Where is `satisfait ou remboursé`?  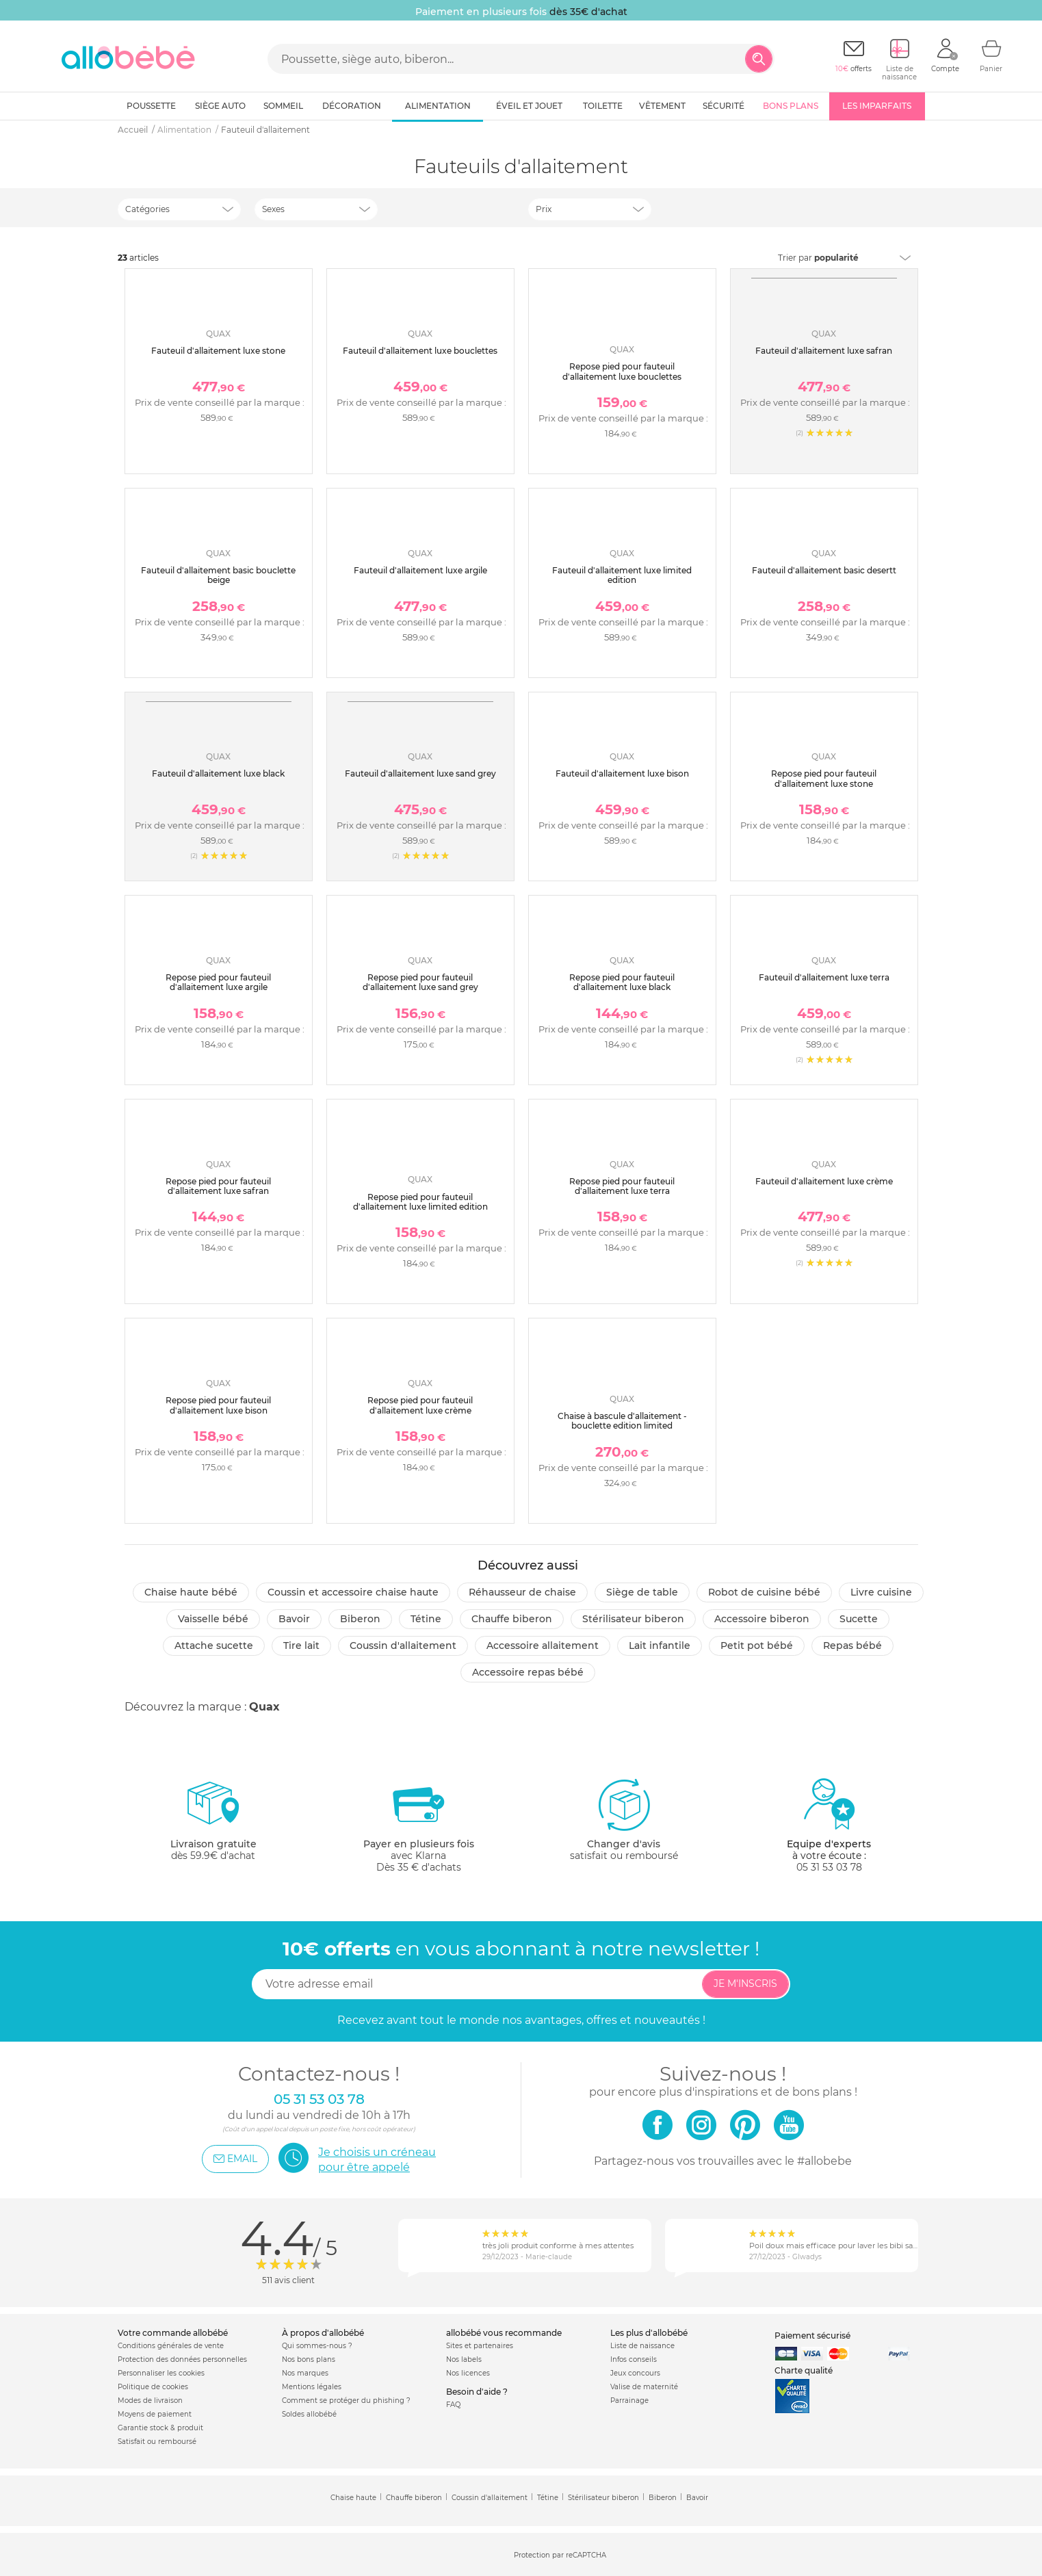 satisfait ou remboursé is located at coordinates (624, 1819).